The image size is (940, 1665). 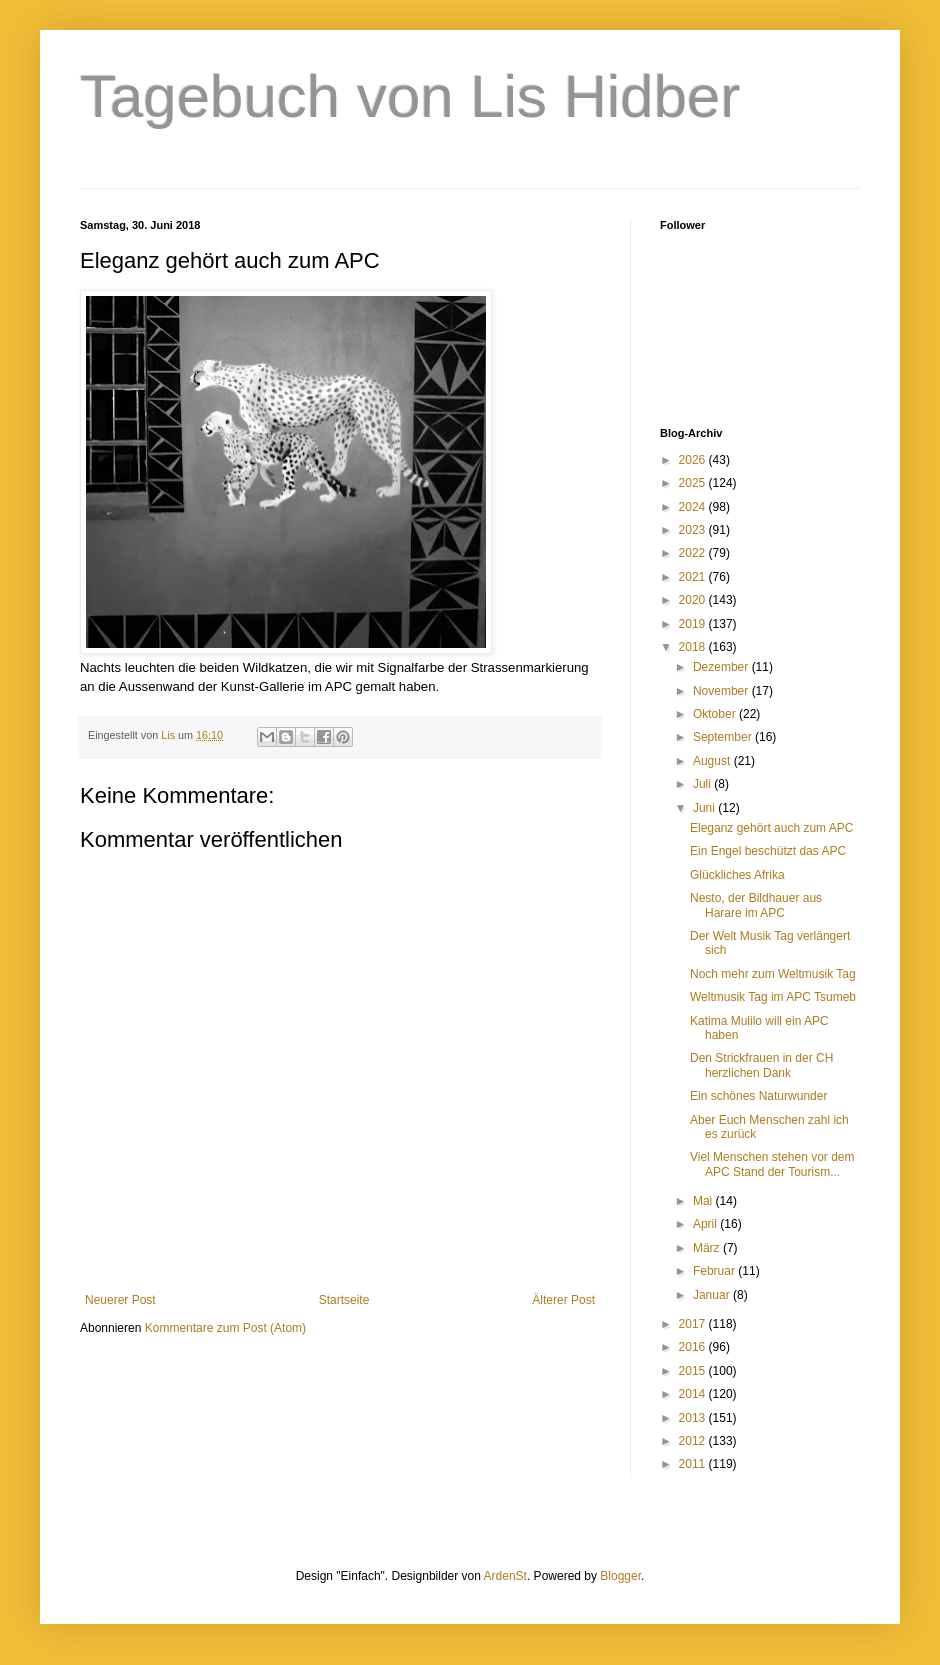 I want to click on Weltmusik Tag im APC Tsumeb, so click(x=773, y=997).